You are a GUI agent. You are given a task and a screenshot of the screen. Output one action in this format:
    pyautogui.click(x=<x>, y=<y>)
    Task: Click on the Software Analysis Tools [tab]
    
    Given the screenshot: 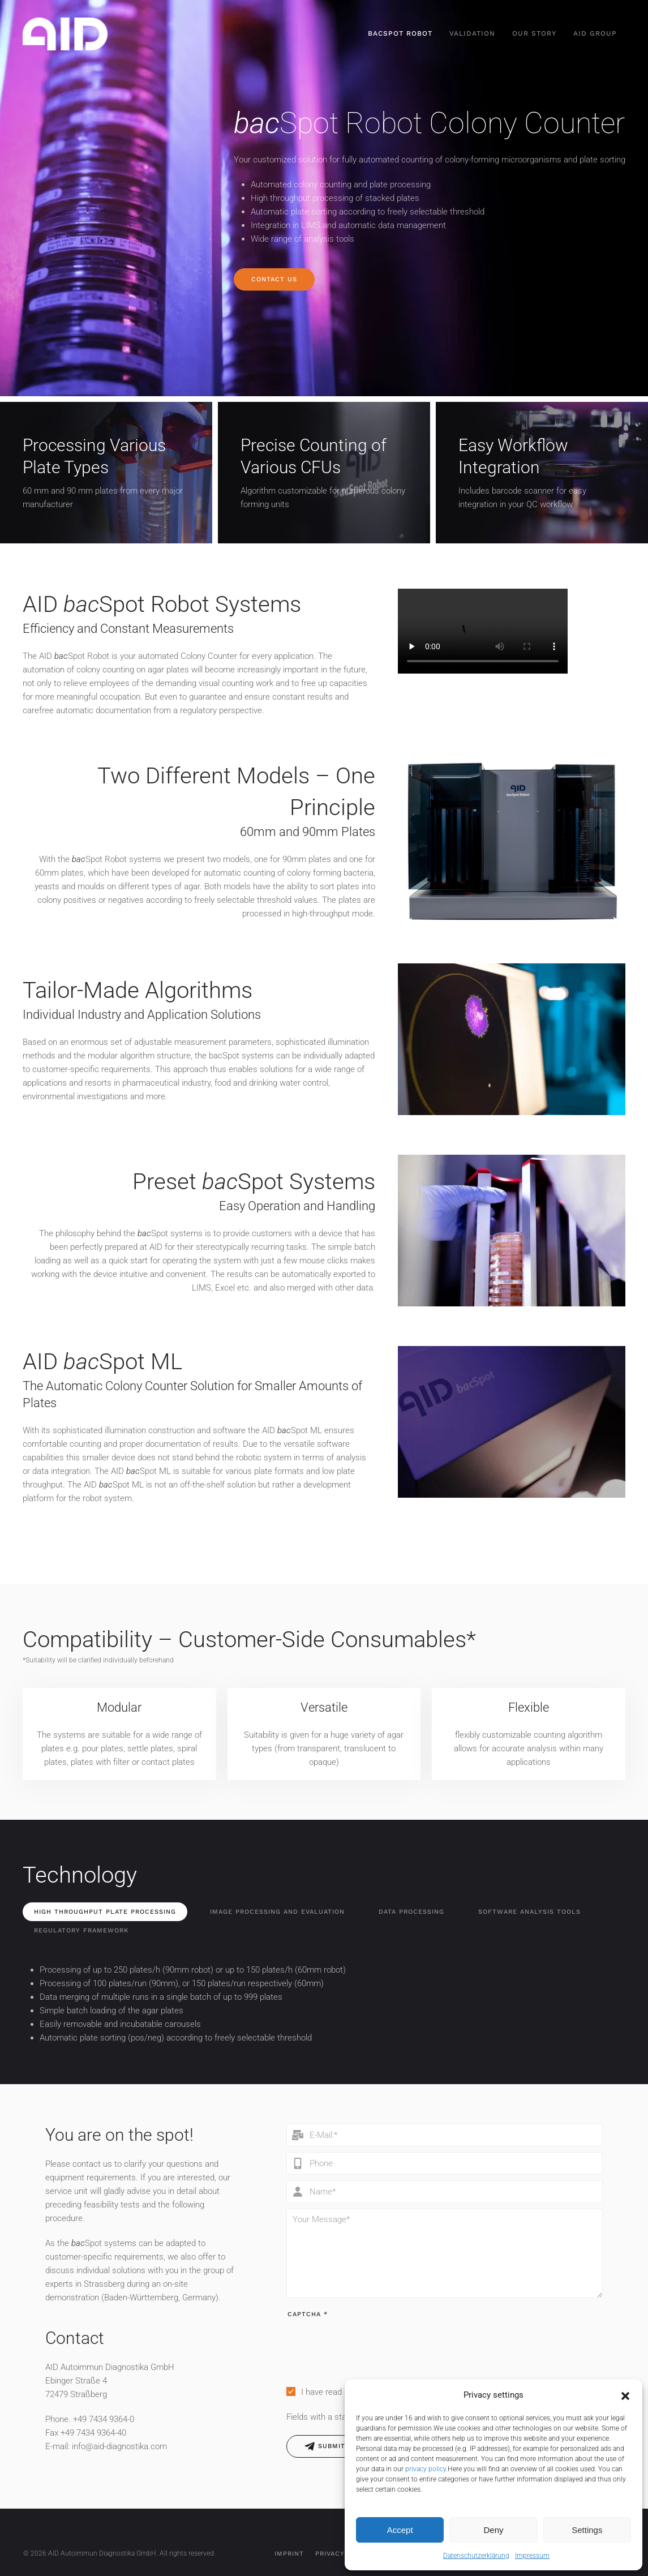 What is the action you would take?
    pyautogui.click(x=529, y=1911)
    